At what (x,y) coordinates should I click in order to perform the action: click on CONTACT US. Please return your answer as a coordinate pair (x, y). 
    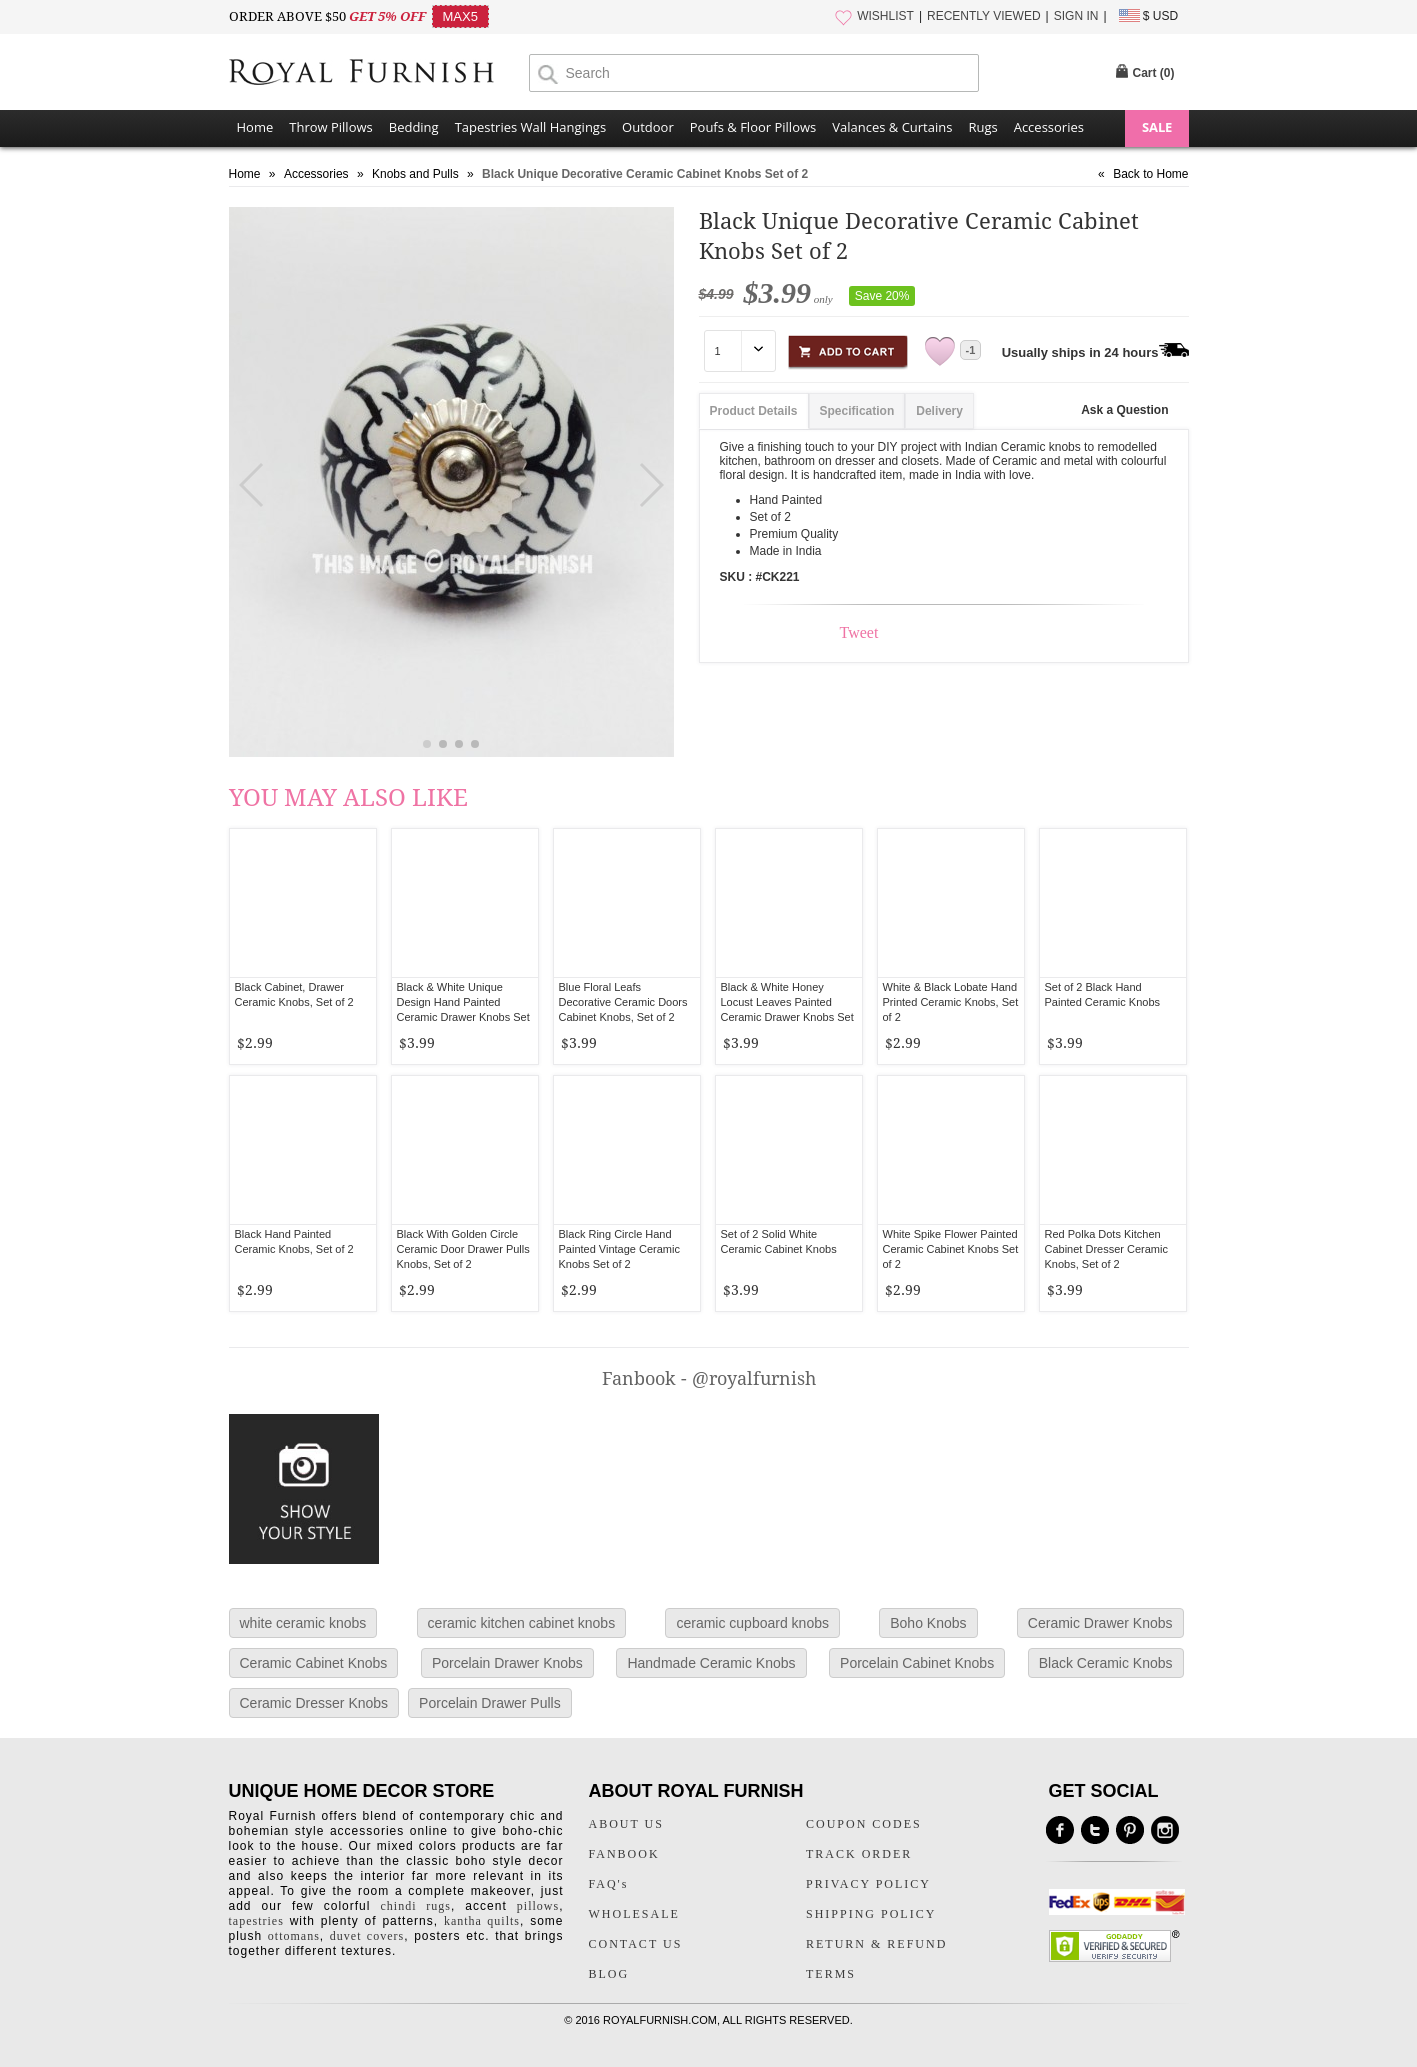
    Looking at the image, I should click on (636, 1944).